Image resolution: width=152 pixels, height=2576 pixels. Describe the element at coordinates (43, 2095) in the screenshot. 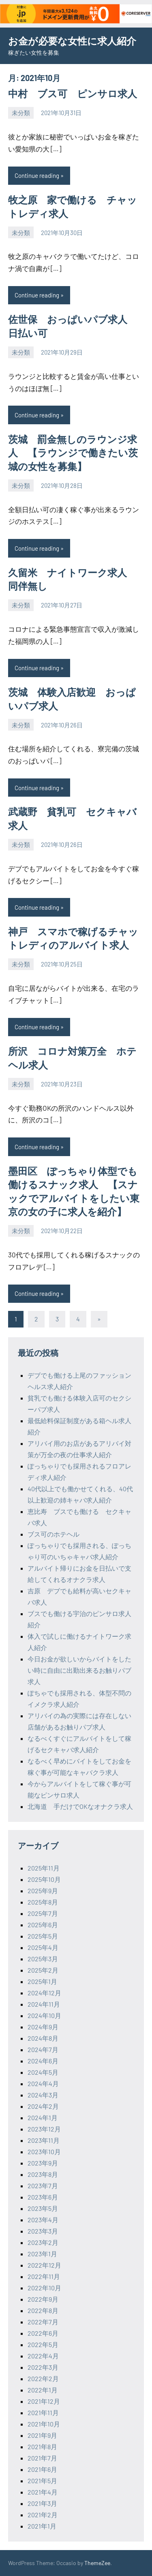

I see `2024年3月` at that location.